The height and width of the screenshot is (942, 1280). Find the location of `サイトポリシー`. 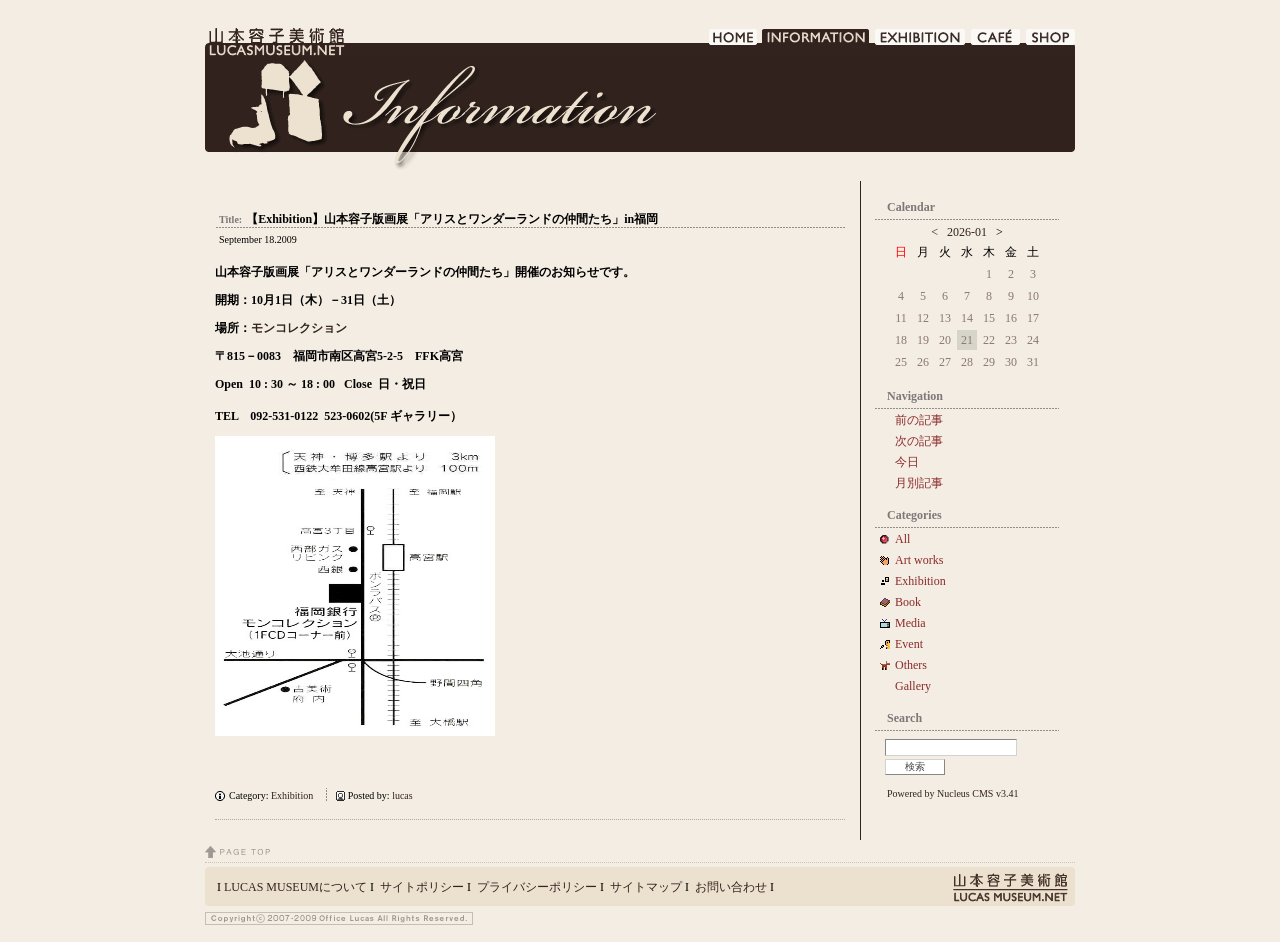

サイトポリシー is located at coordinates (422, 887).